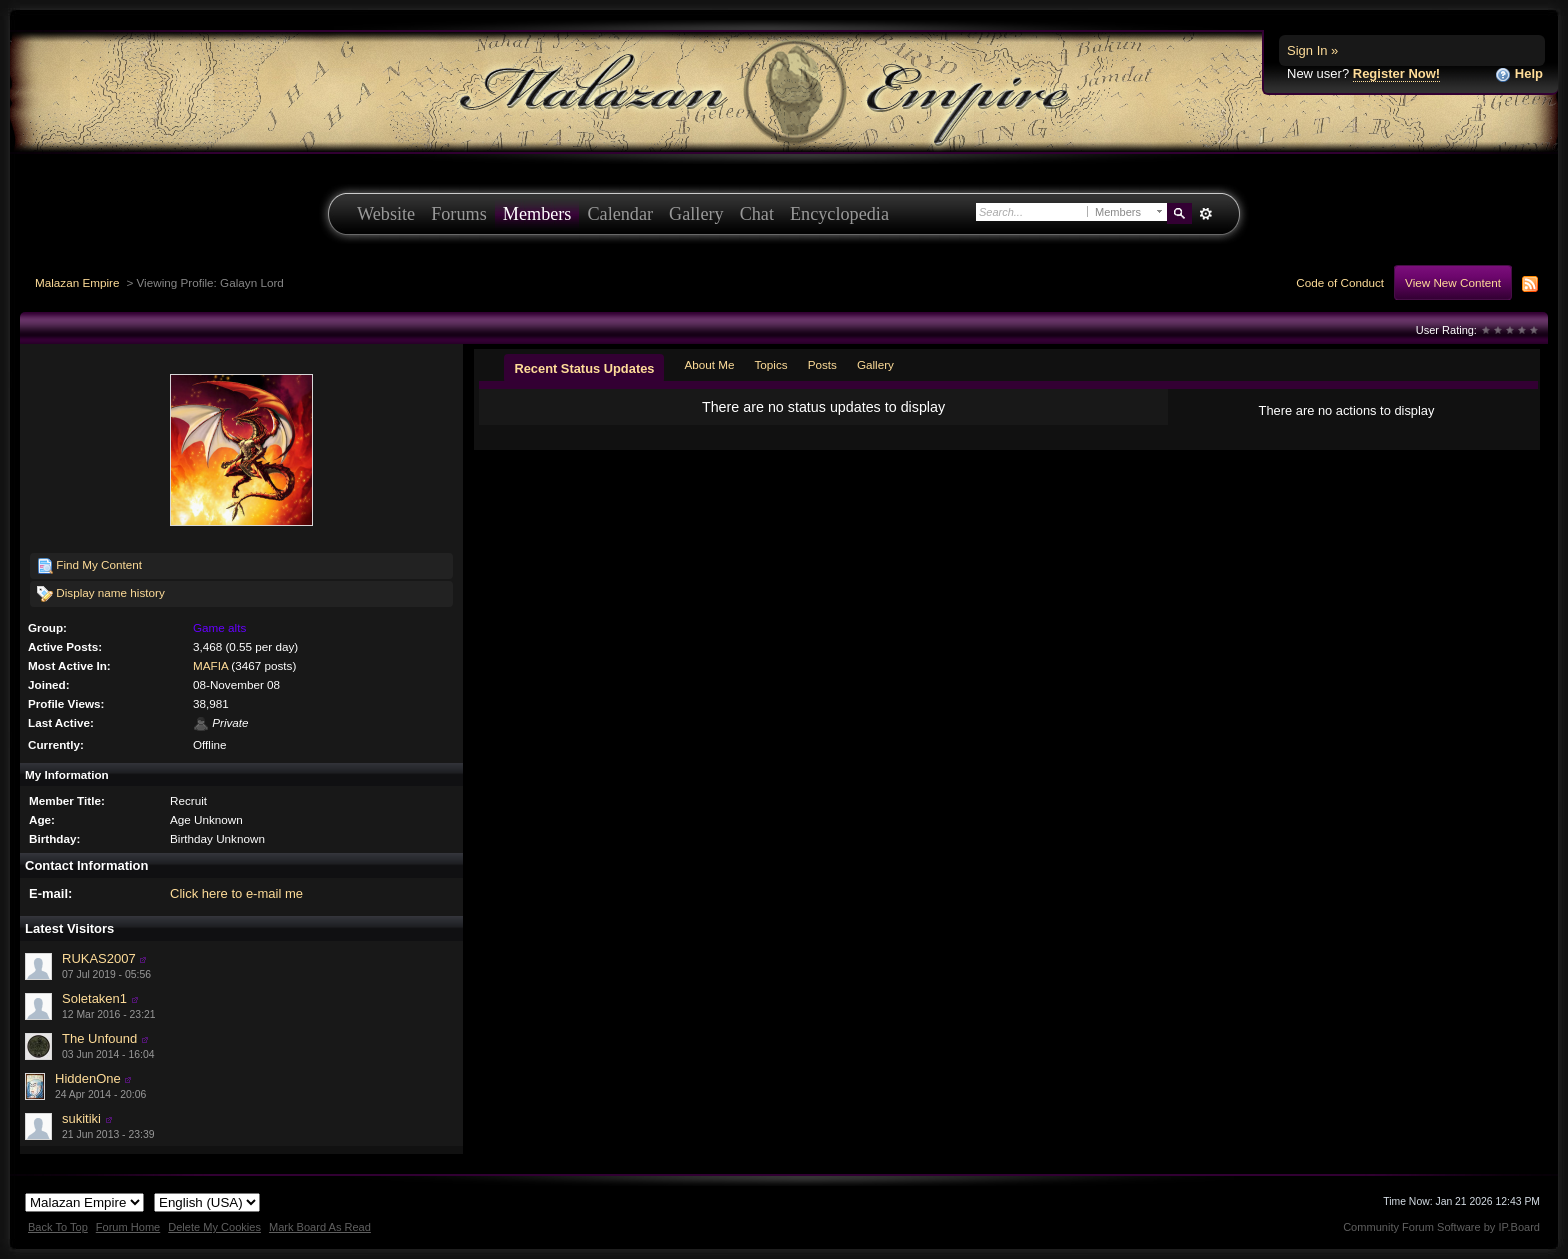  What do you see at coordinates (822, 364) in the screenshot?
I see `Posts` at bounding box center [822, 364].